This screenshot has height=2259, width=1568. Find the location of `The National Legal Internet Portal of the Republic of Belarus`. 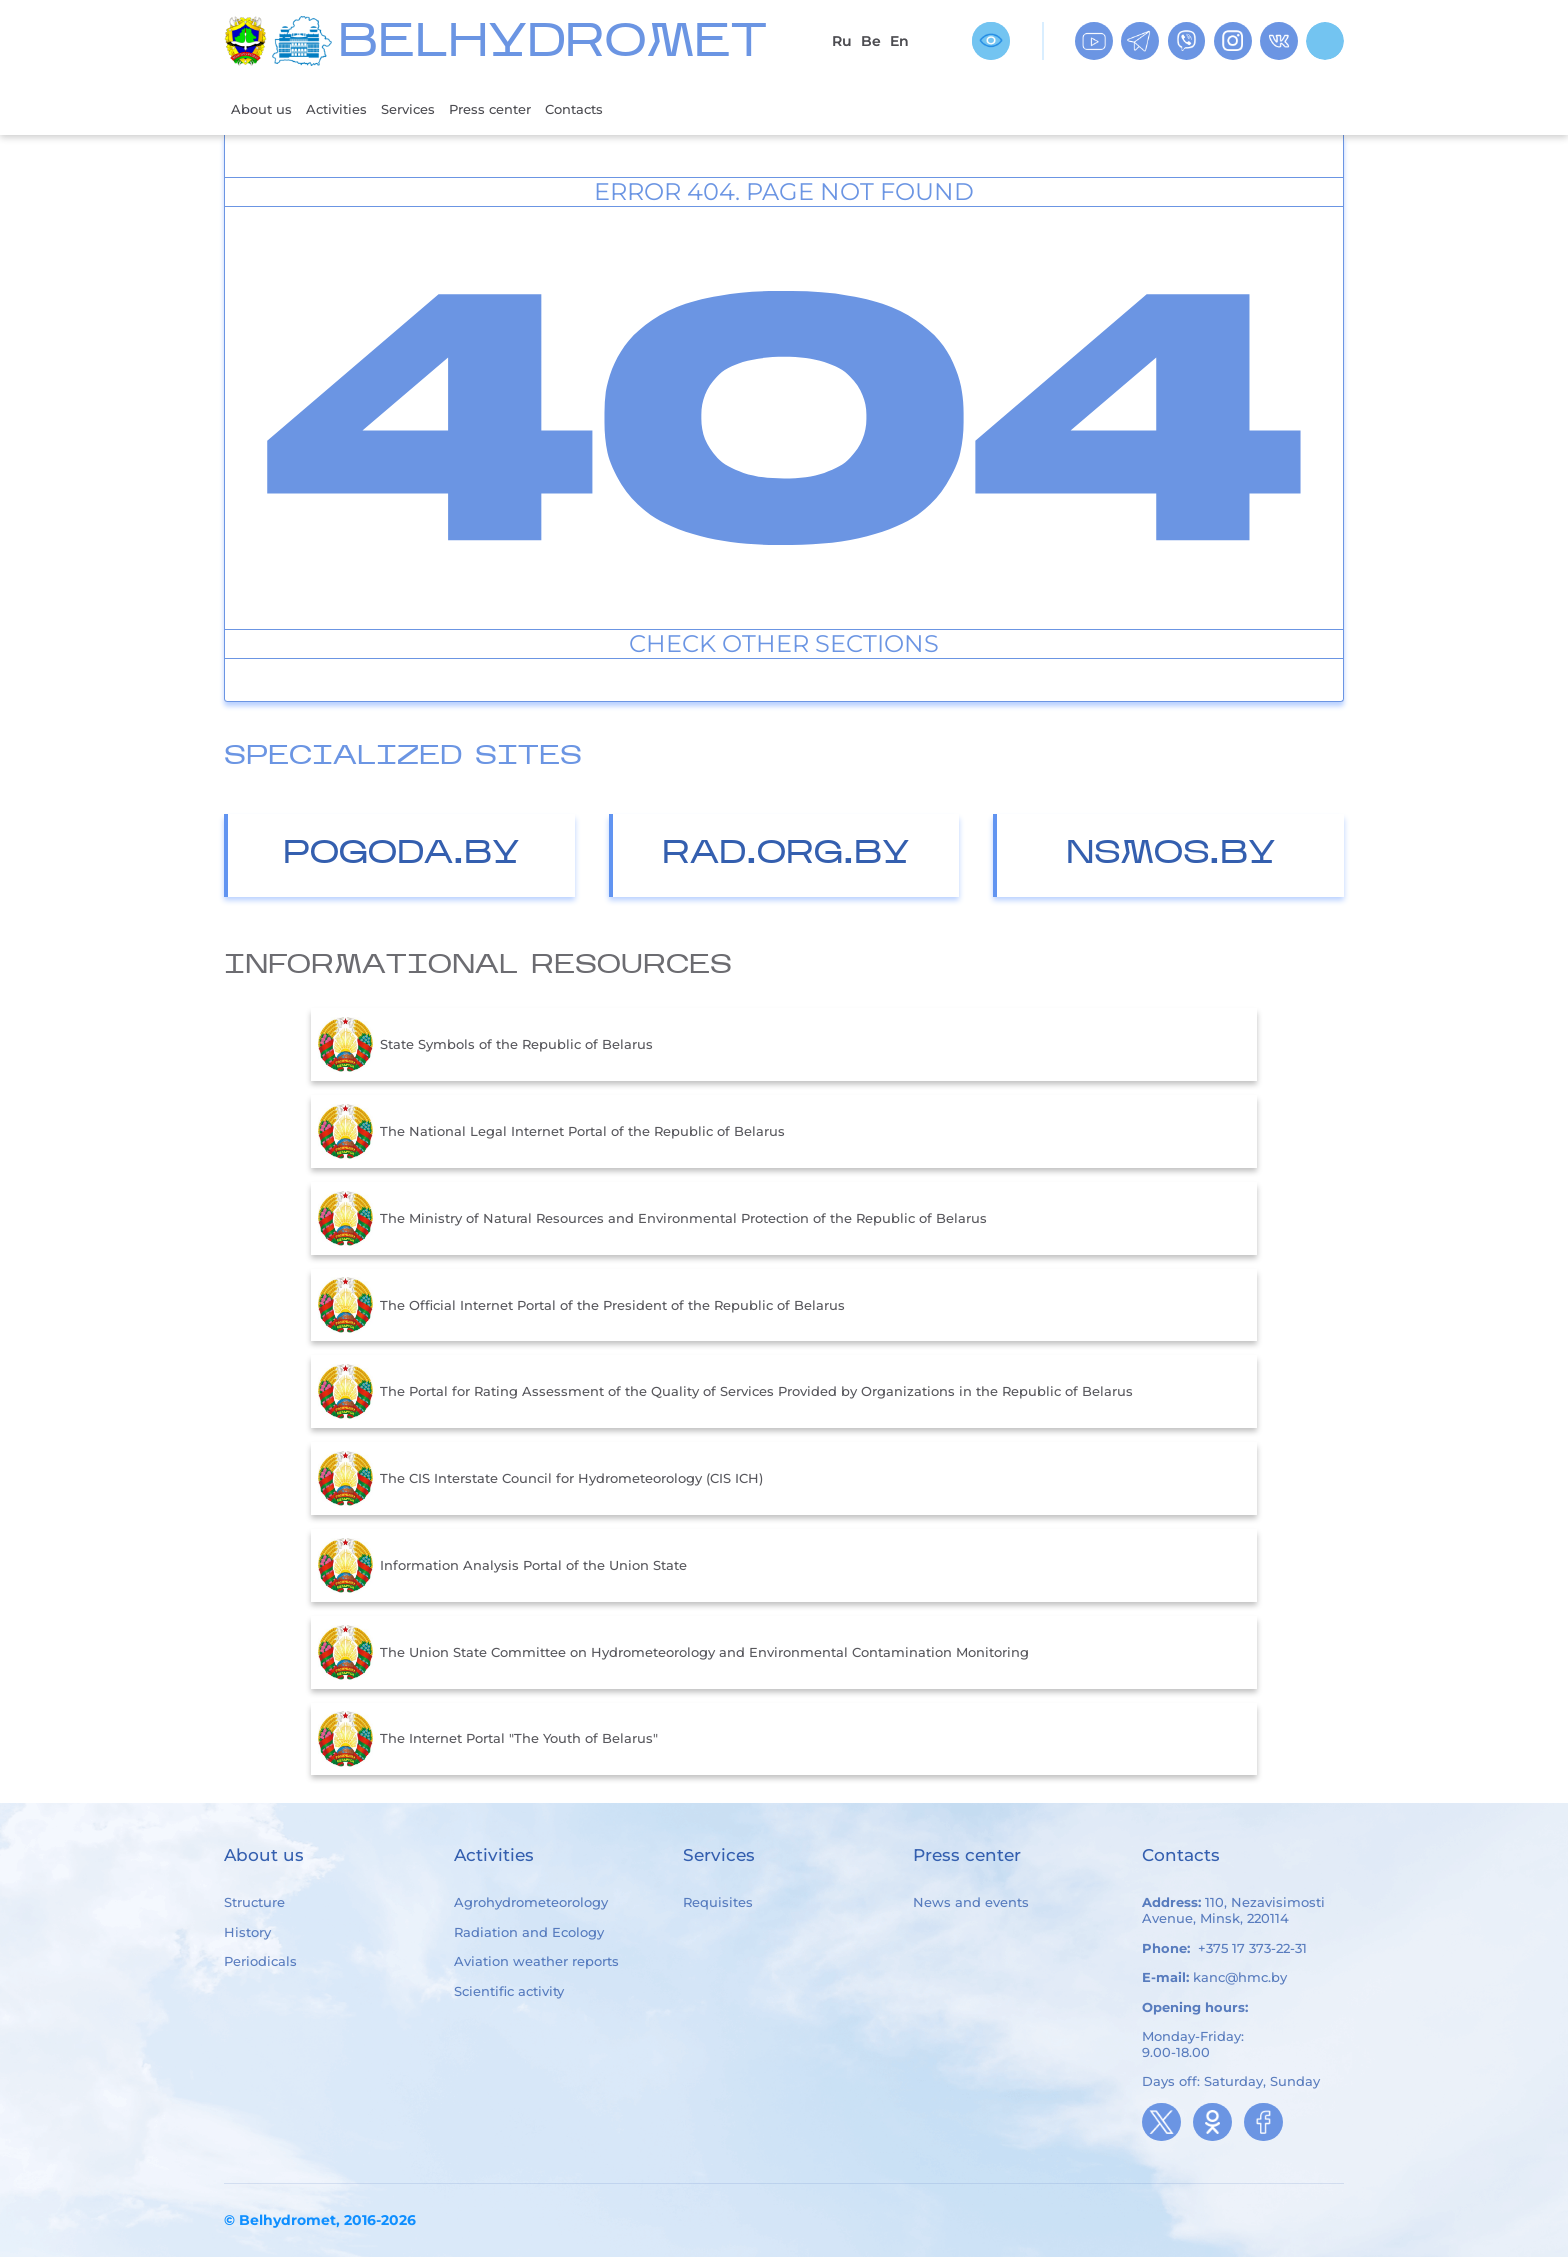

The National Legal Internet Portal of the Republic of Belarus is located at coordinates (551, 1134).